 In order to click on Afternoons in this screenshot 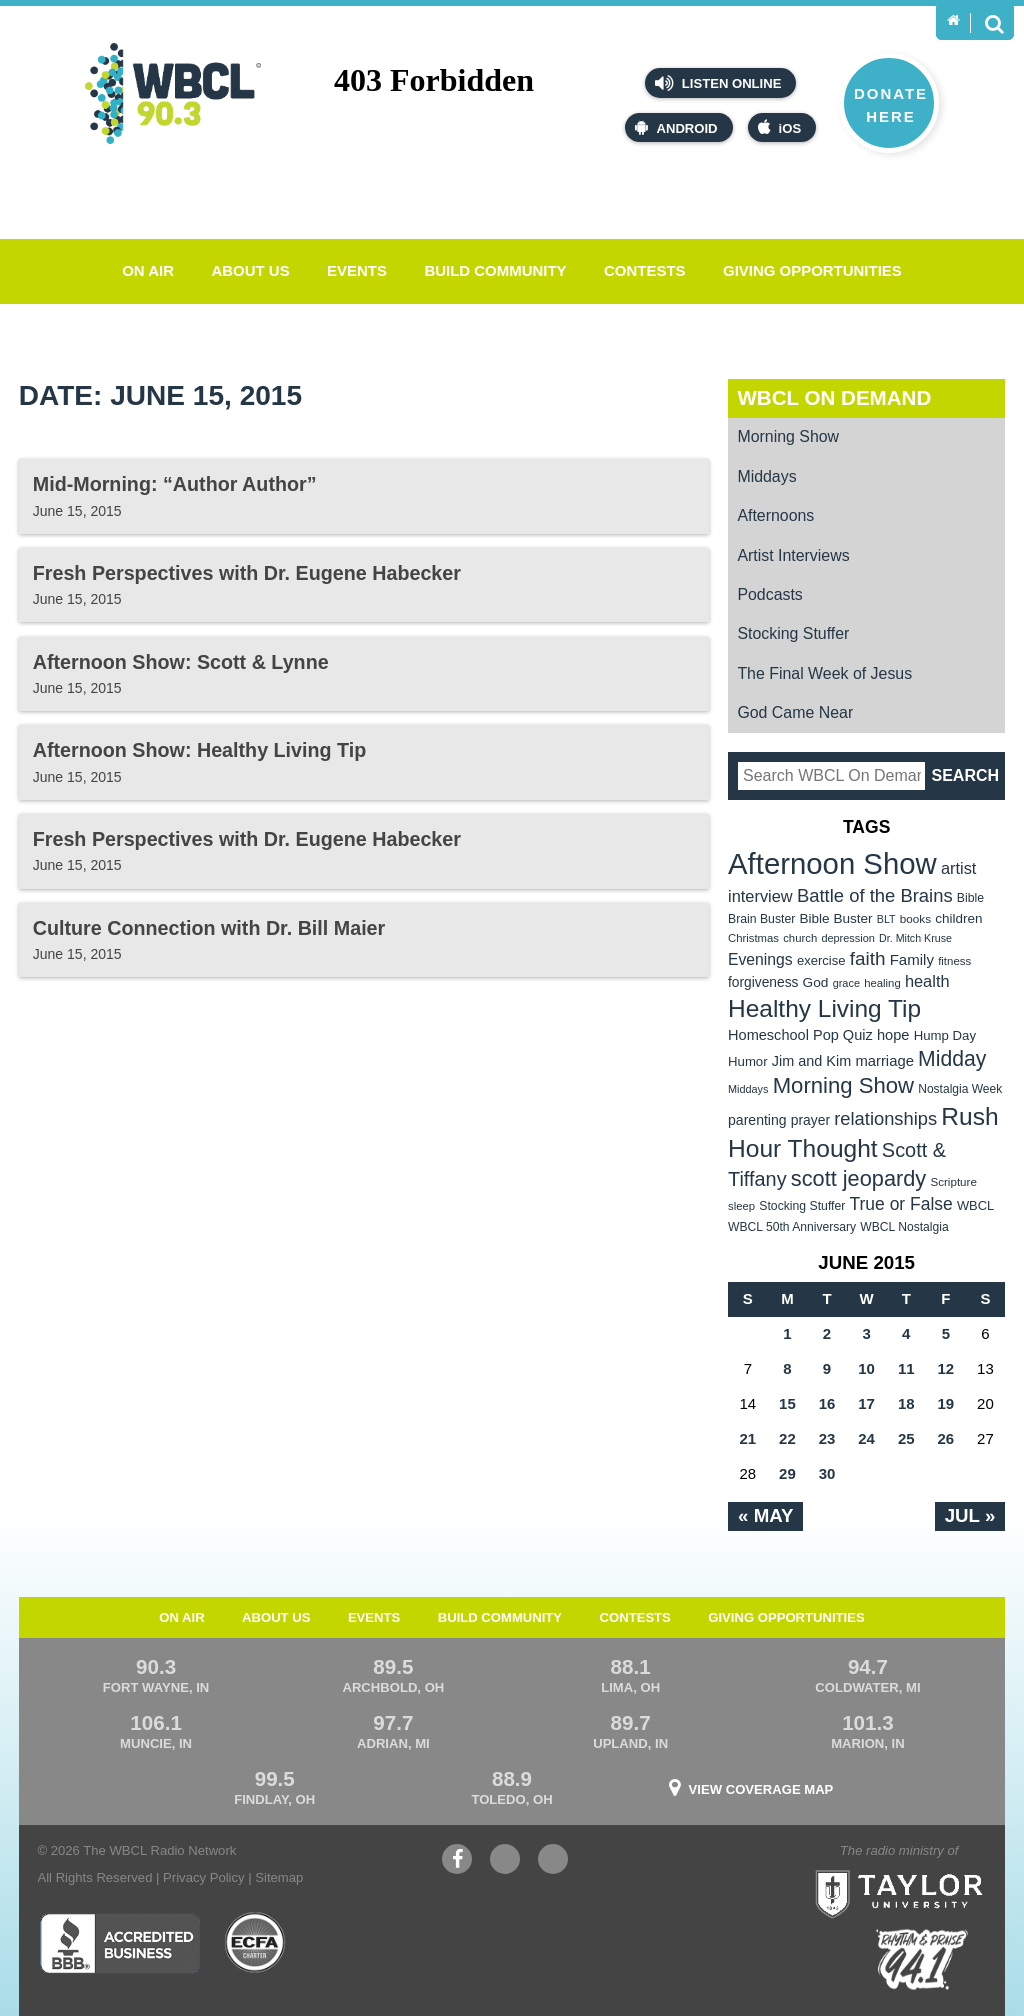, I will do `click(775, 515)`.